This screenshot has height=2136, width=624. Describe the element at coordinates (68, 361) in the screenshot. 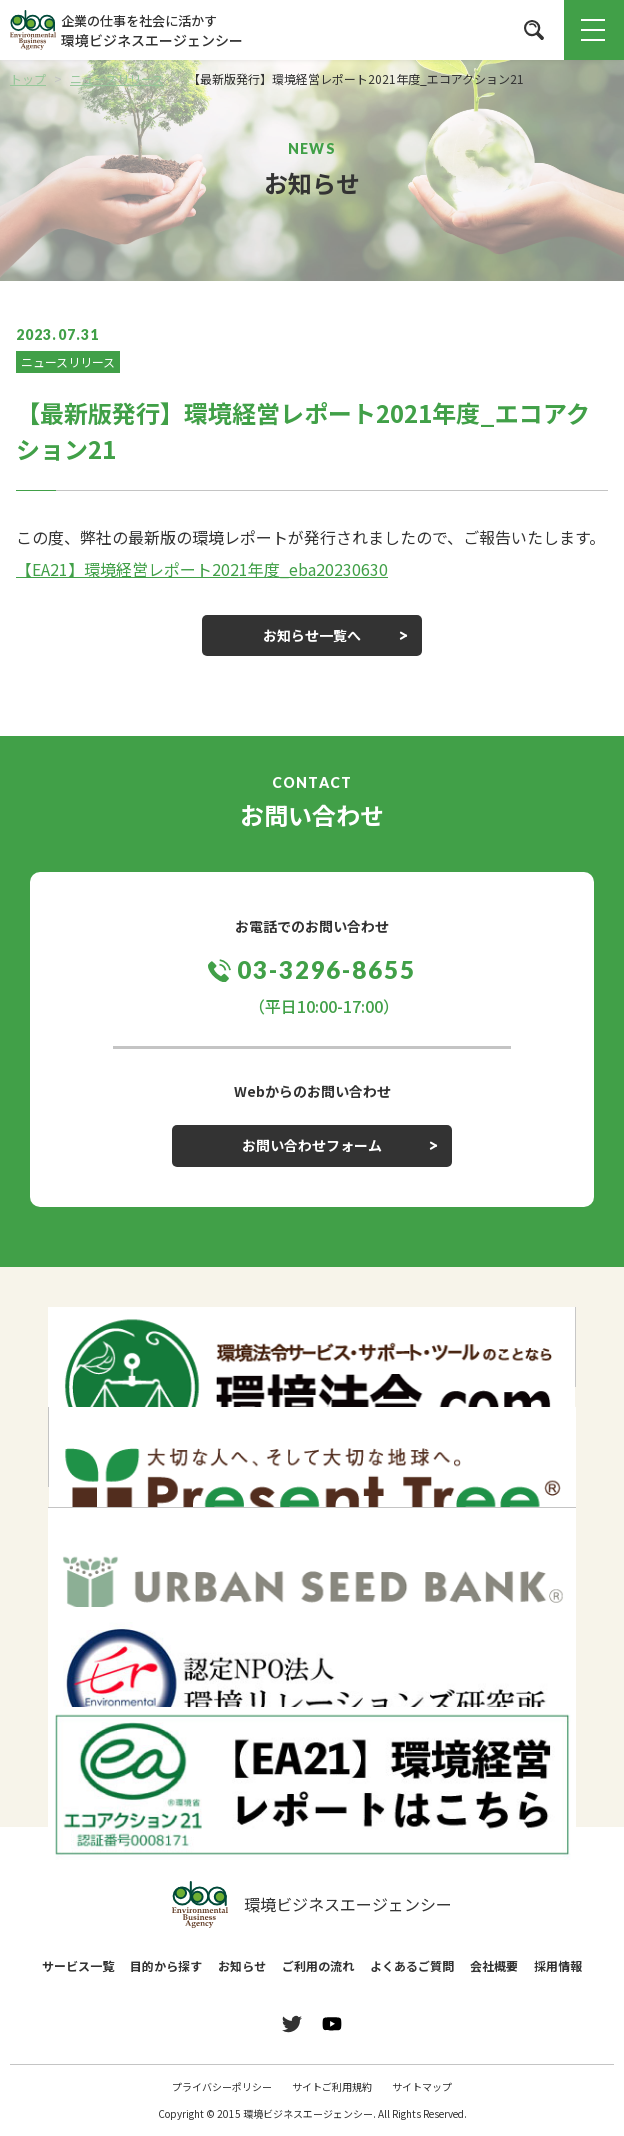

I see `ニュースリリース` at that location.